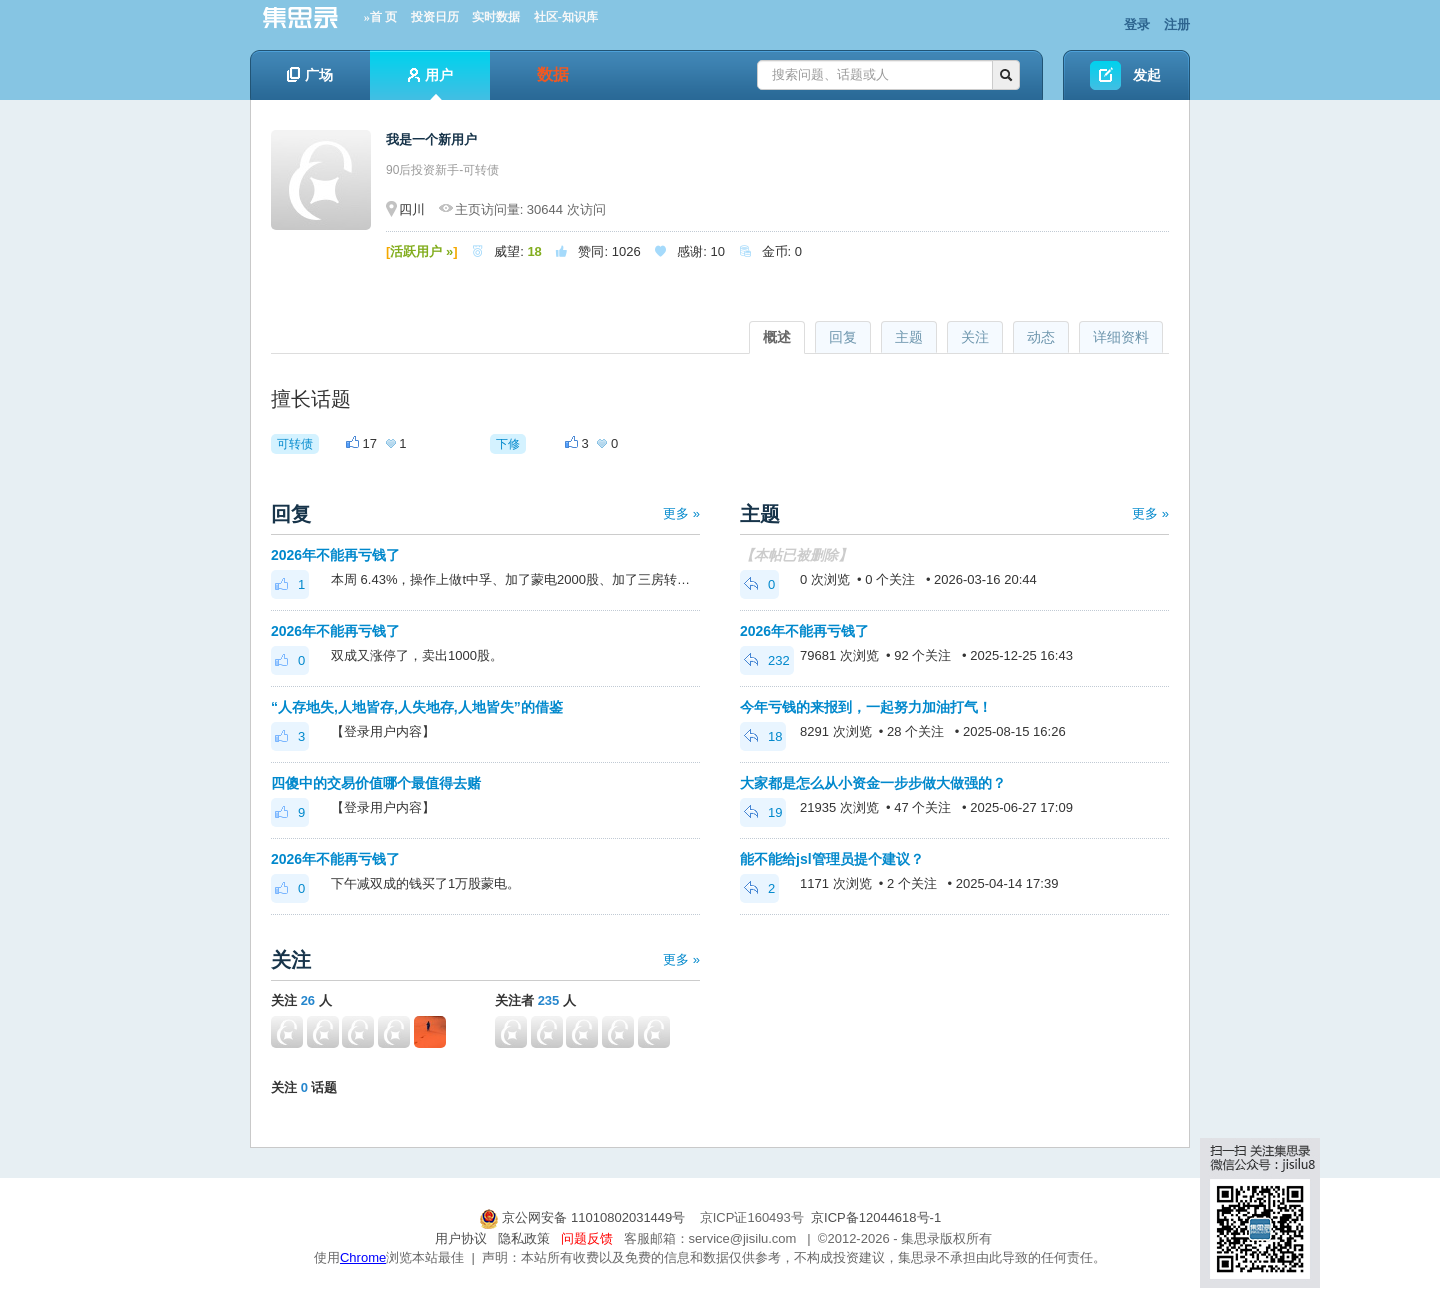 This screenshot has width=1440, height=1298. Describe the element at coordinates (1137, 24) in the screenshot. I see `登录` at that location.